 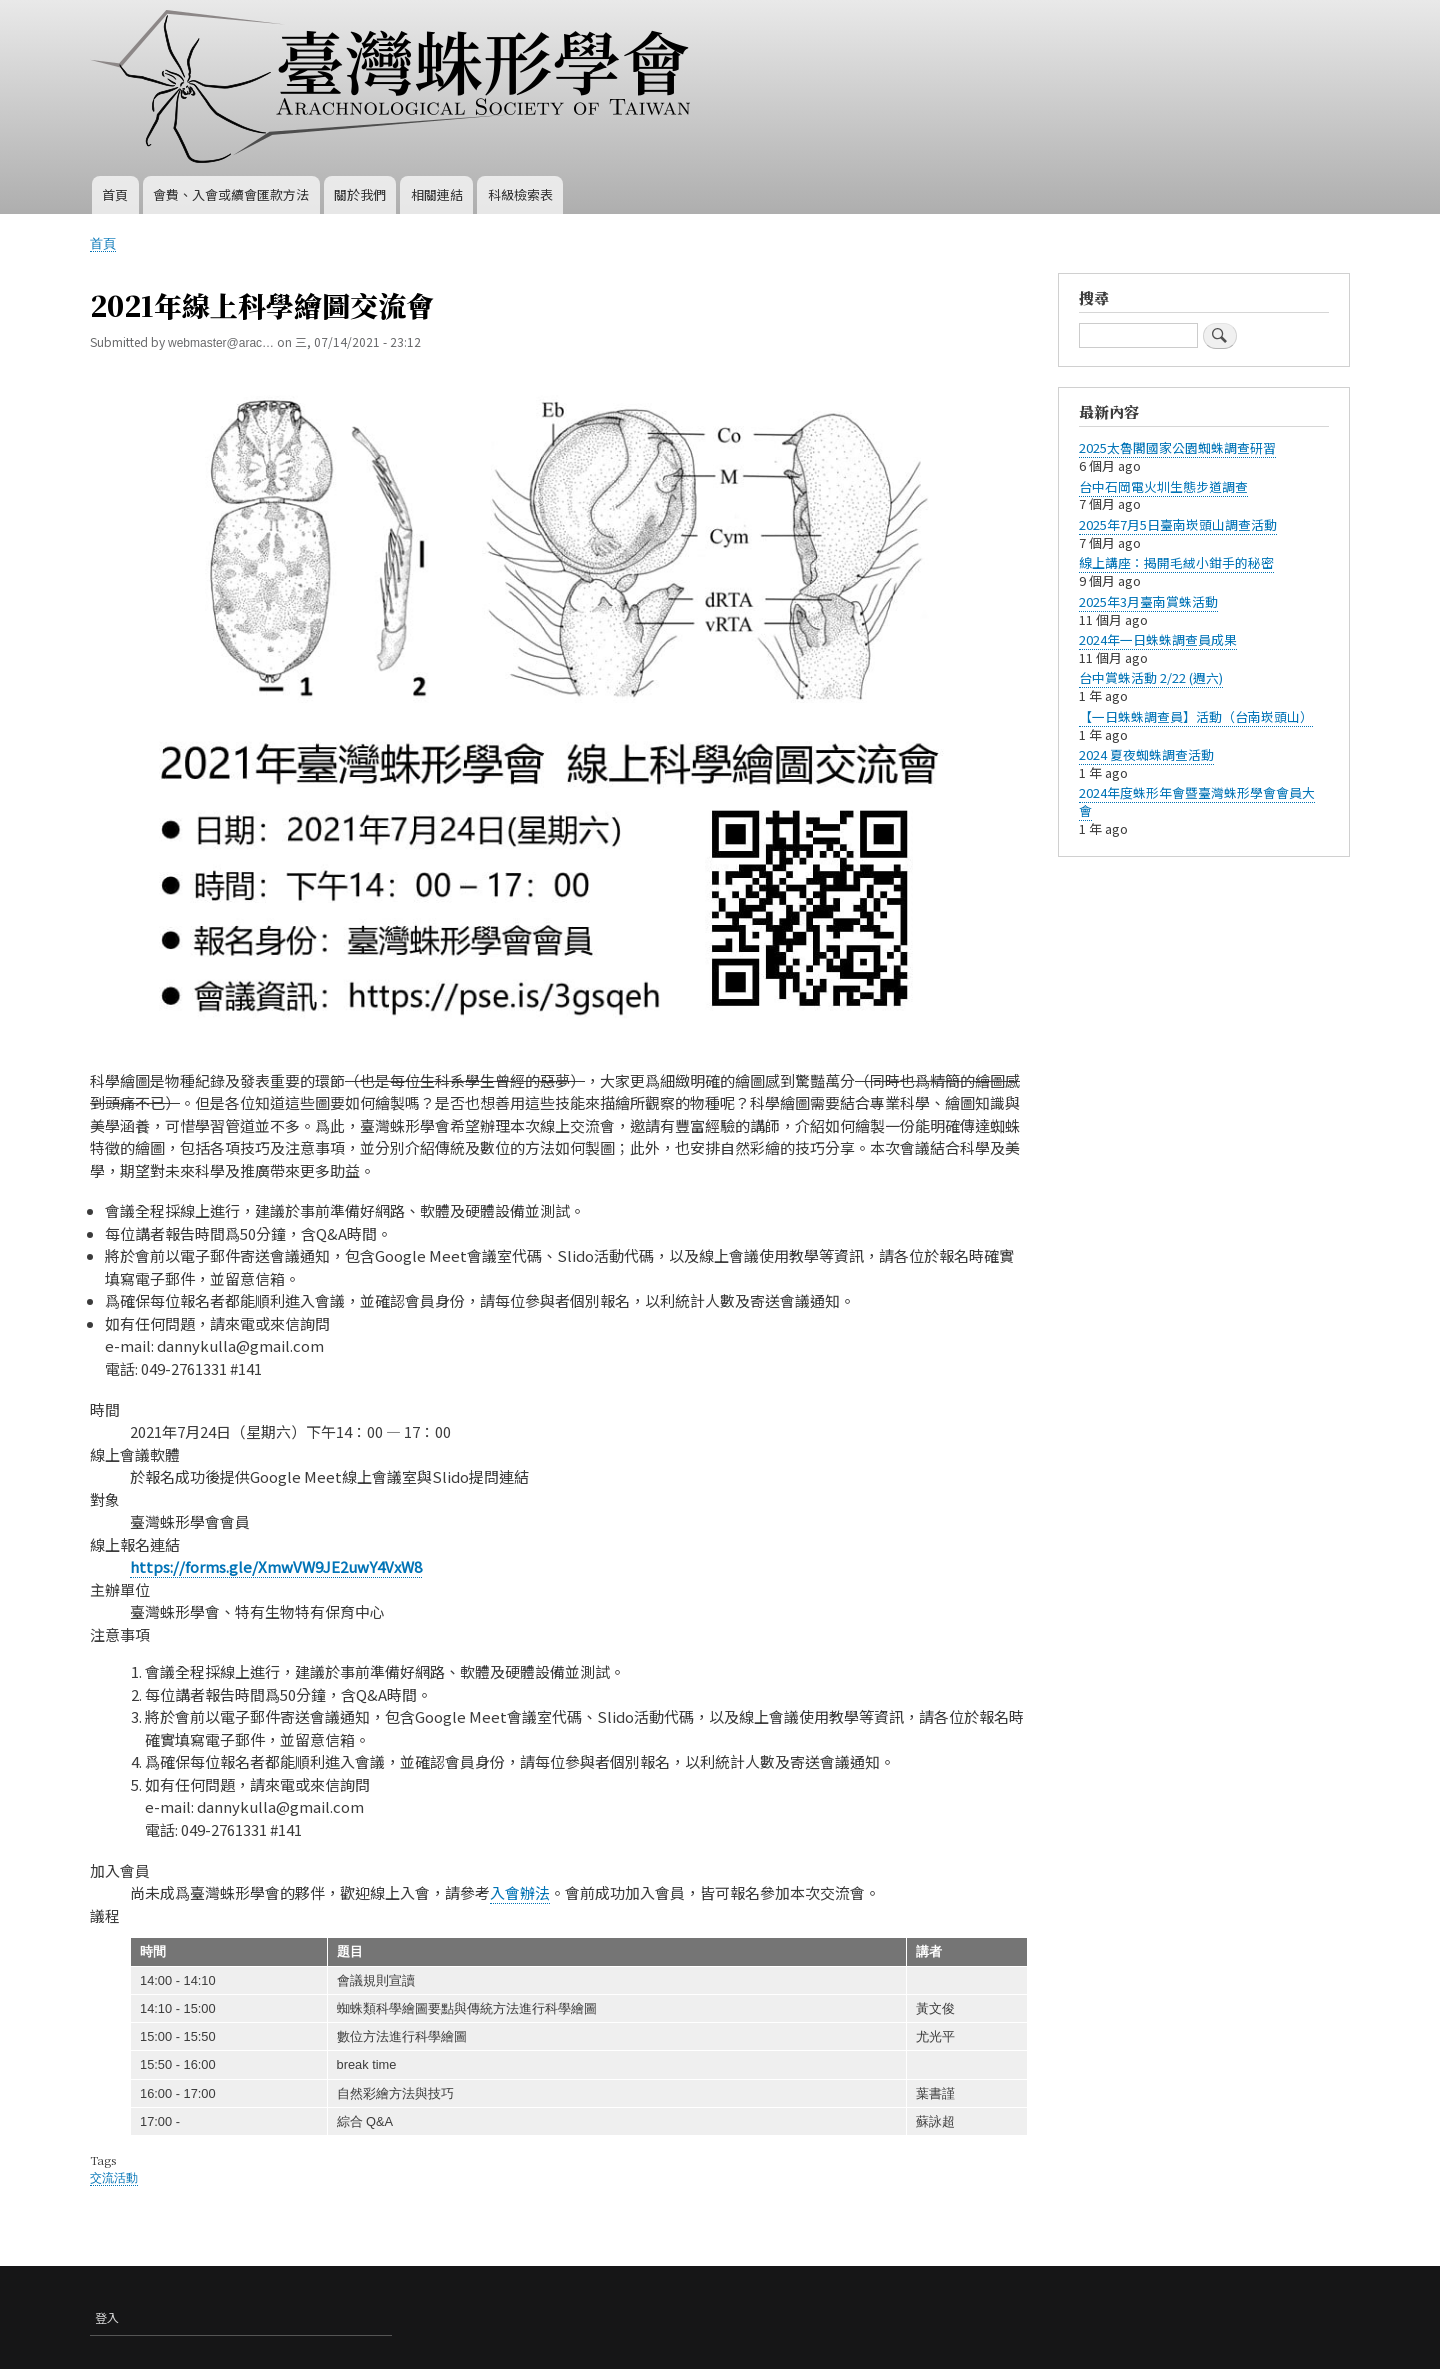 I want to click on ​2025年3月臺南賞蛛活動, so click(x=1148, y=601).